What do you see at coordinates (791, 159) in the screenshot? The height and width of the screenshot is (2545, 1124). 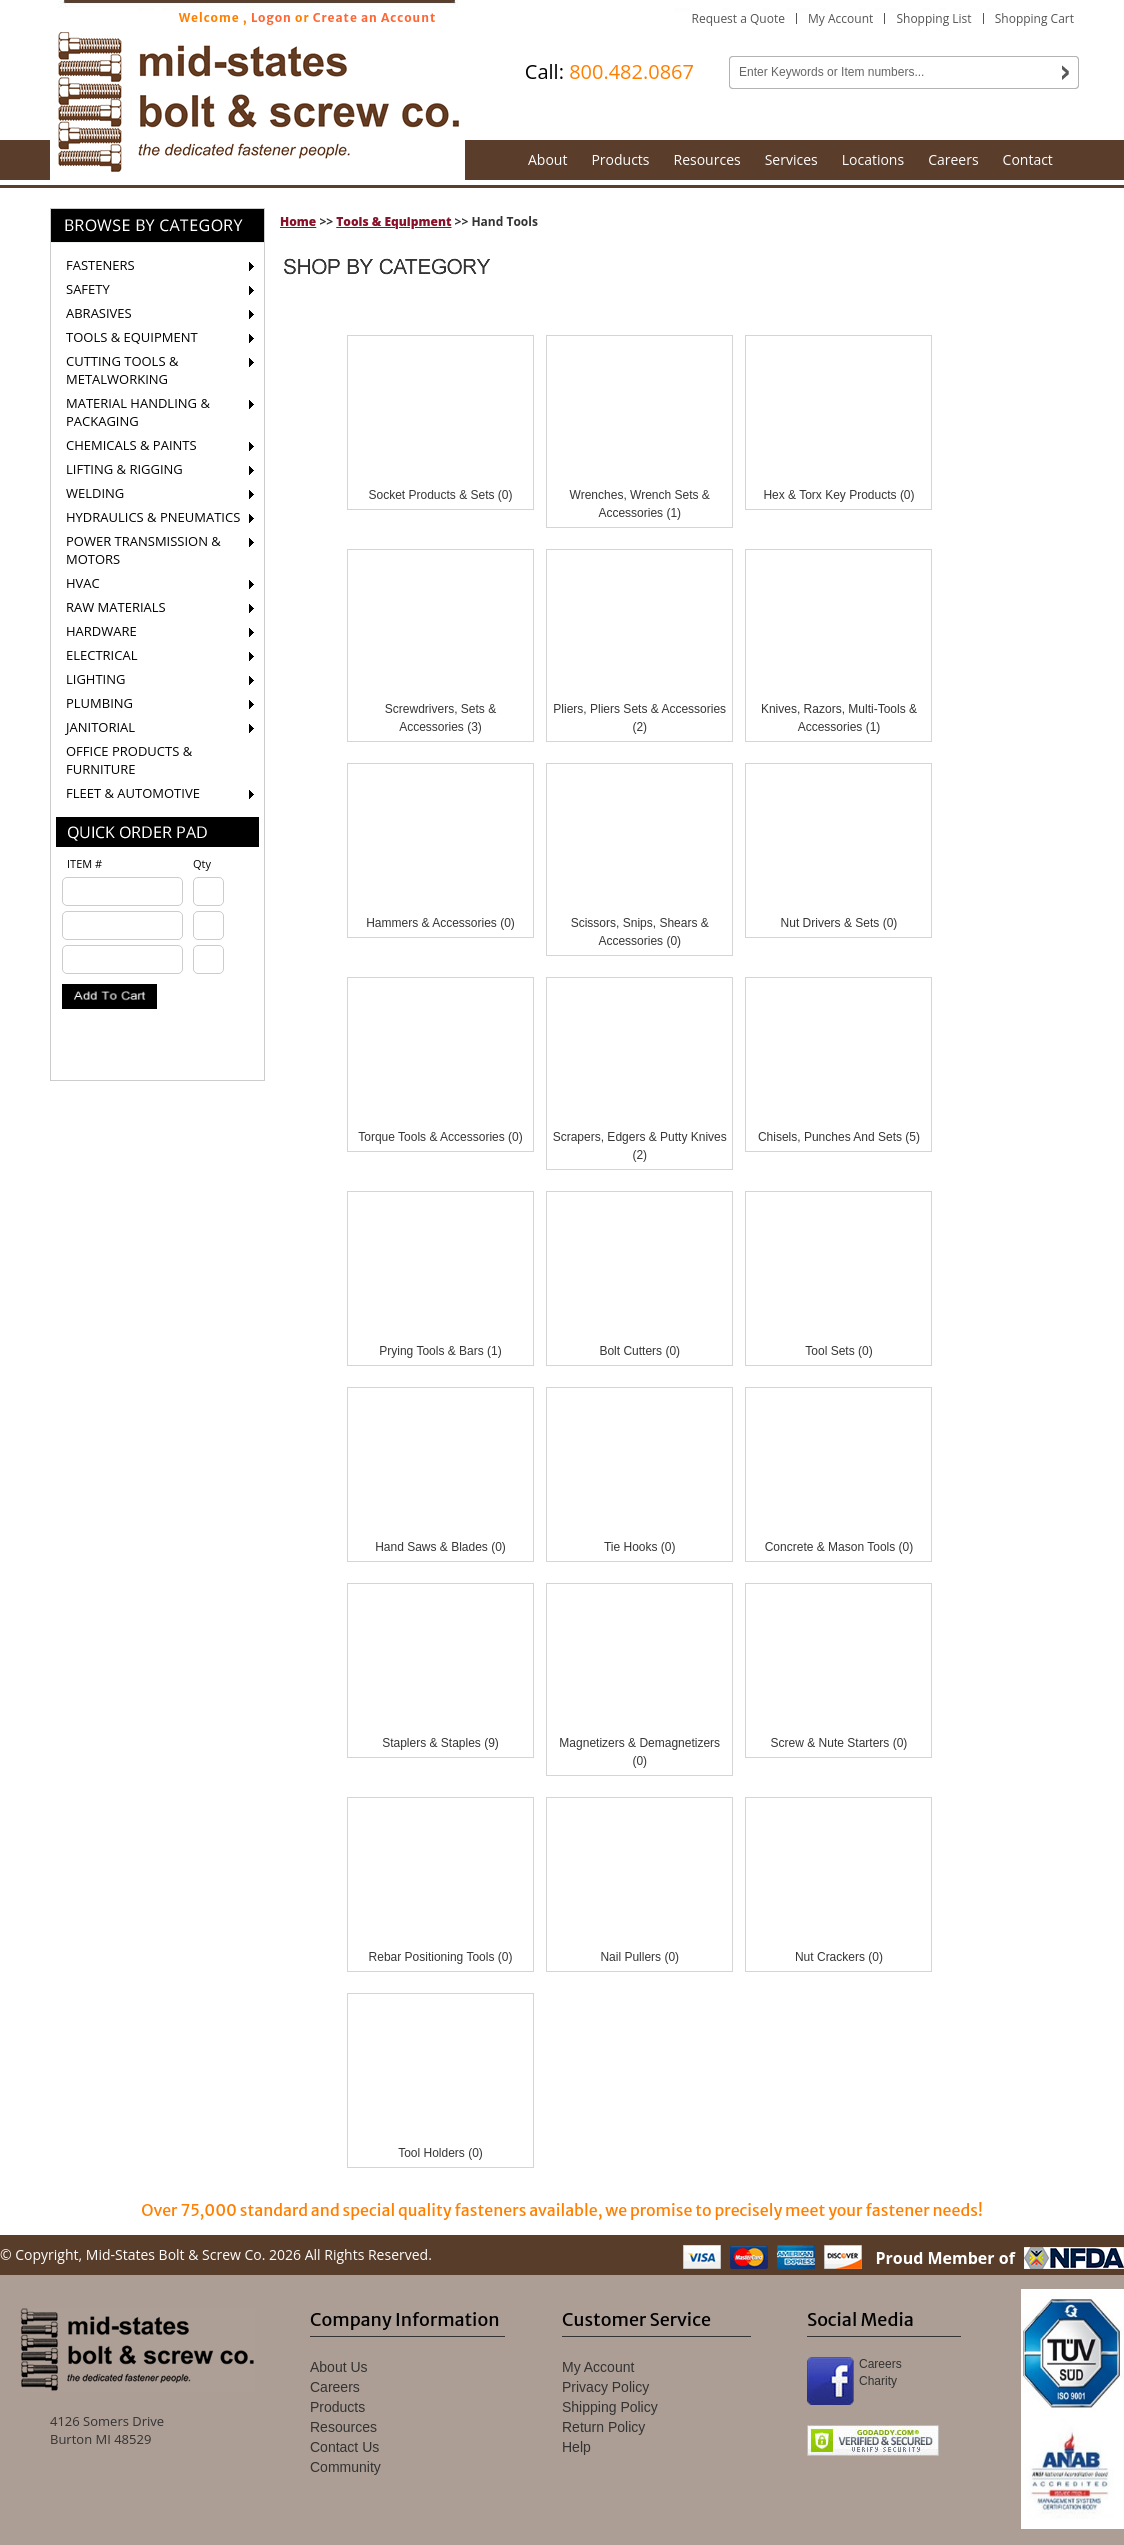 I see `Services` at bounding box center [791, 159].